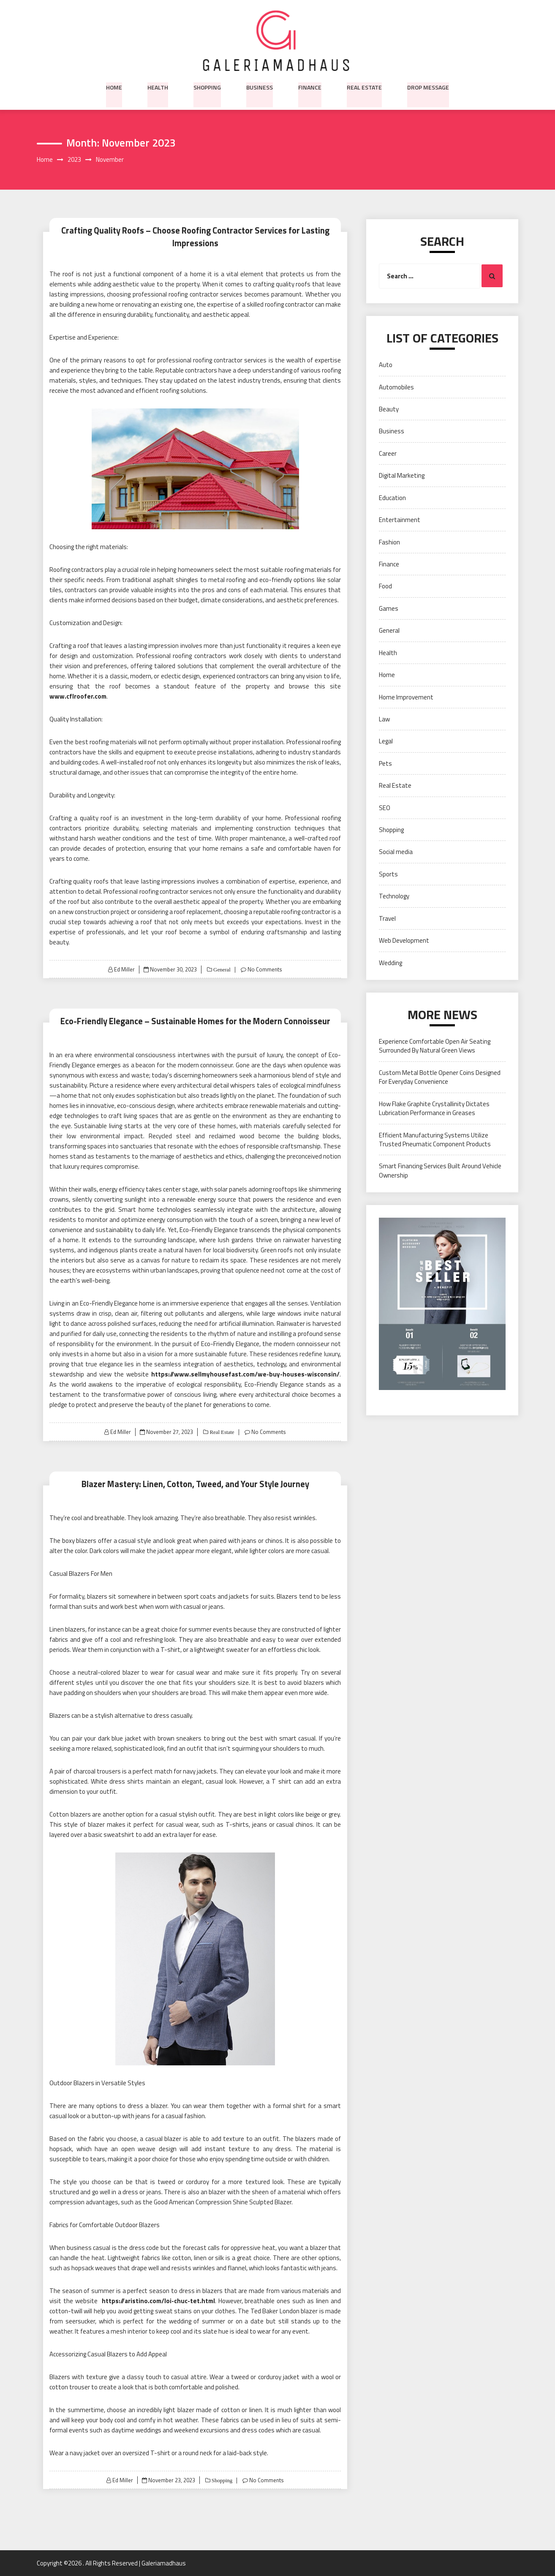 The height and width of the screenshot is (2576, 555). What do you see at coordinates (195, 237) in the screenshot?
I see `Crafting Quality Roofs – Choose Roofing Contractor Services for Lasting Impressions` at bounding box center [195, 237].